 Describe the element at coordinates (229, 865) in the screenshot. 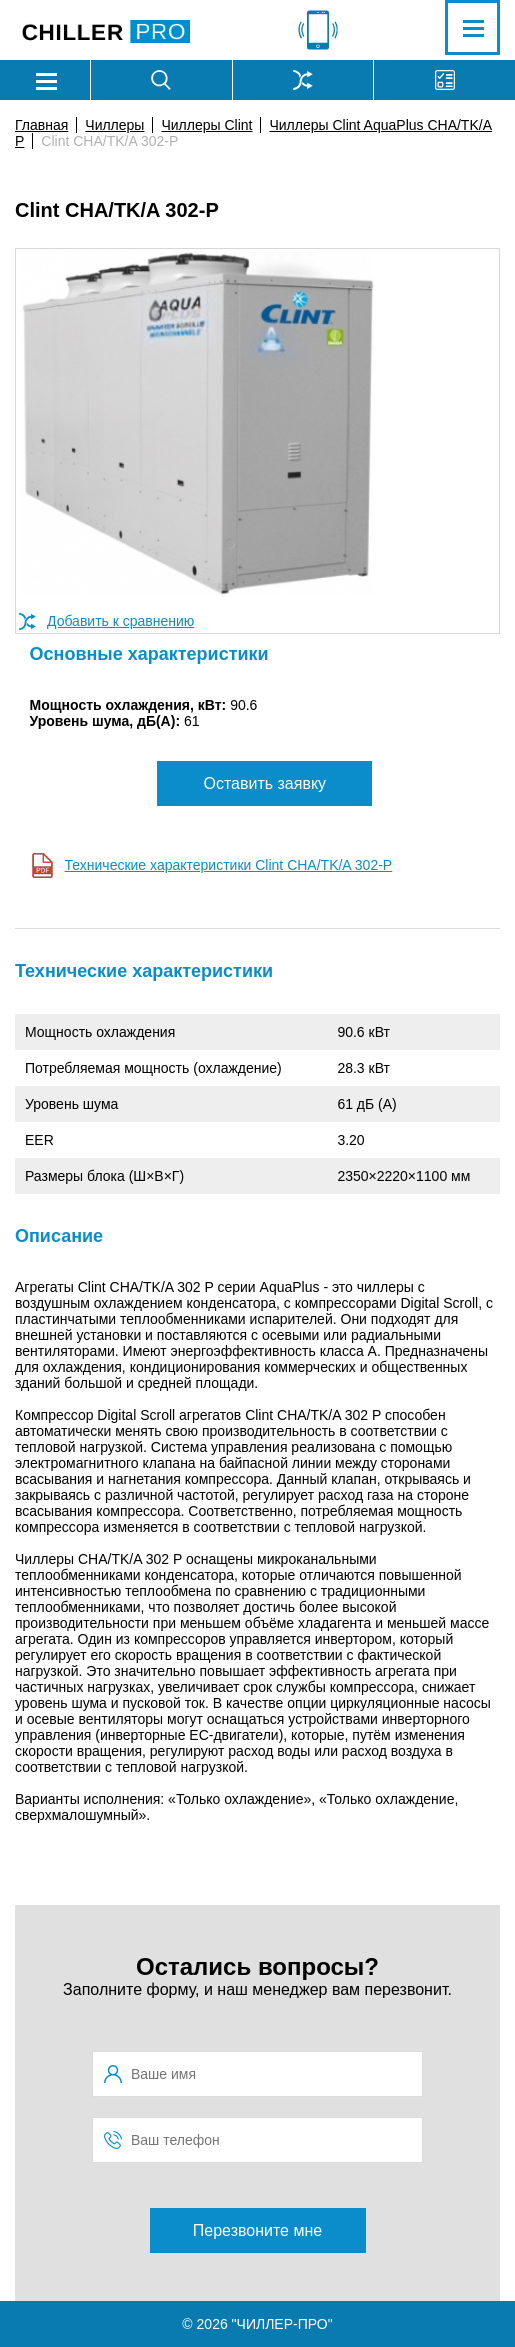

I see `Технические характеристики Clint CHA/TK/A 302-P` at that location.